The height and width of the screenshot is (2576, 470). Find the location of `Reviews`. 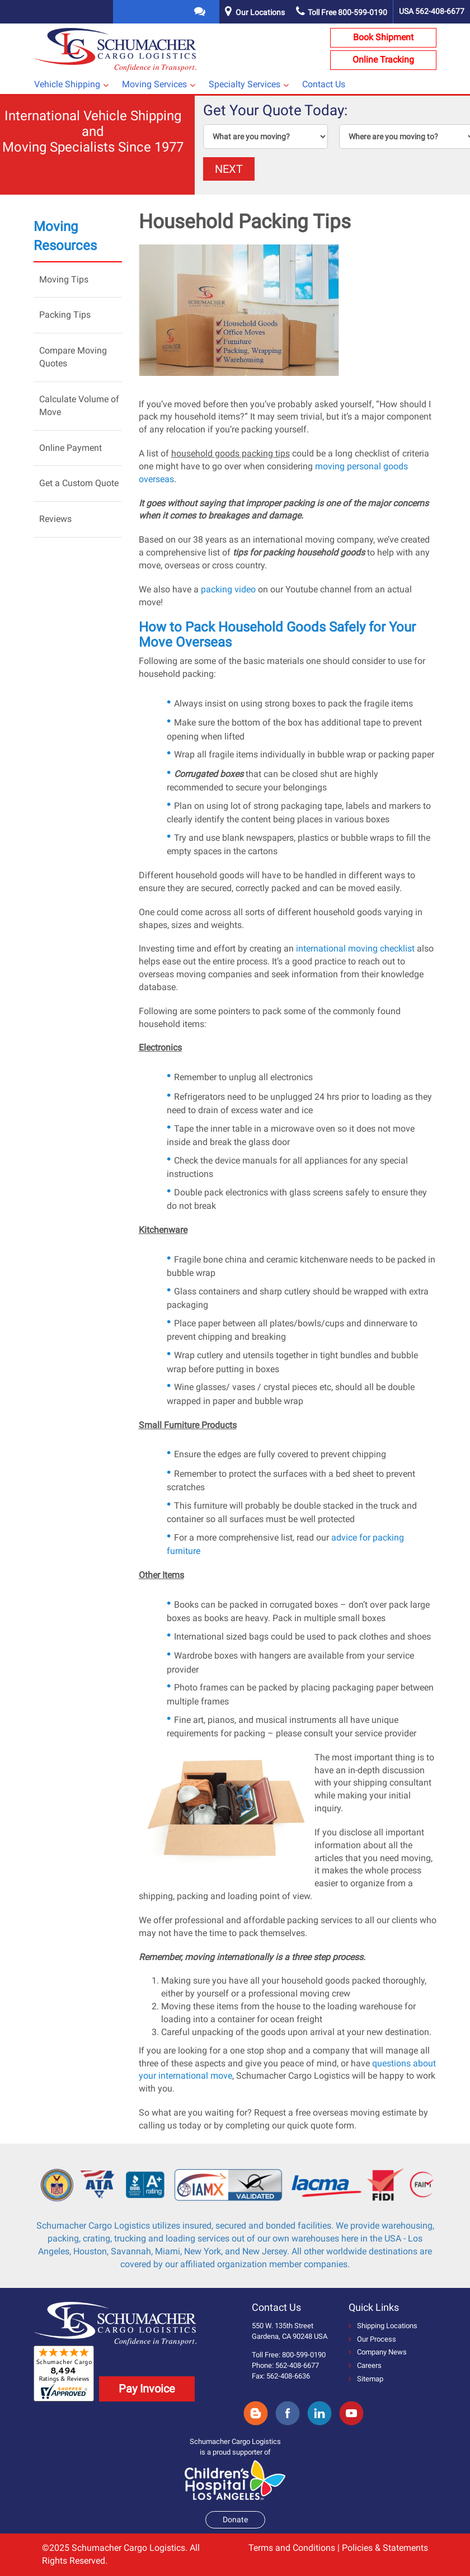

Reviews is located at coordinates (55, 519).